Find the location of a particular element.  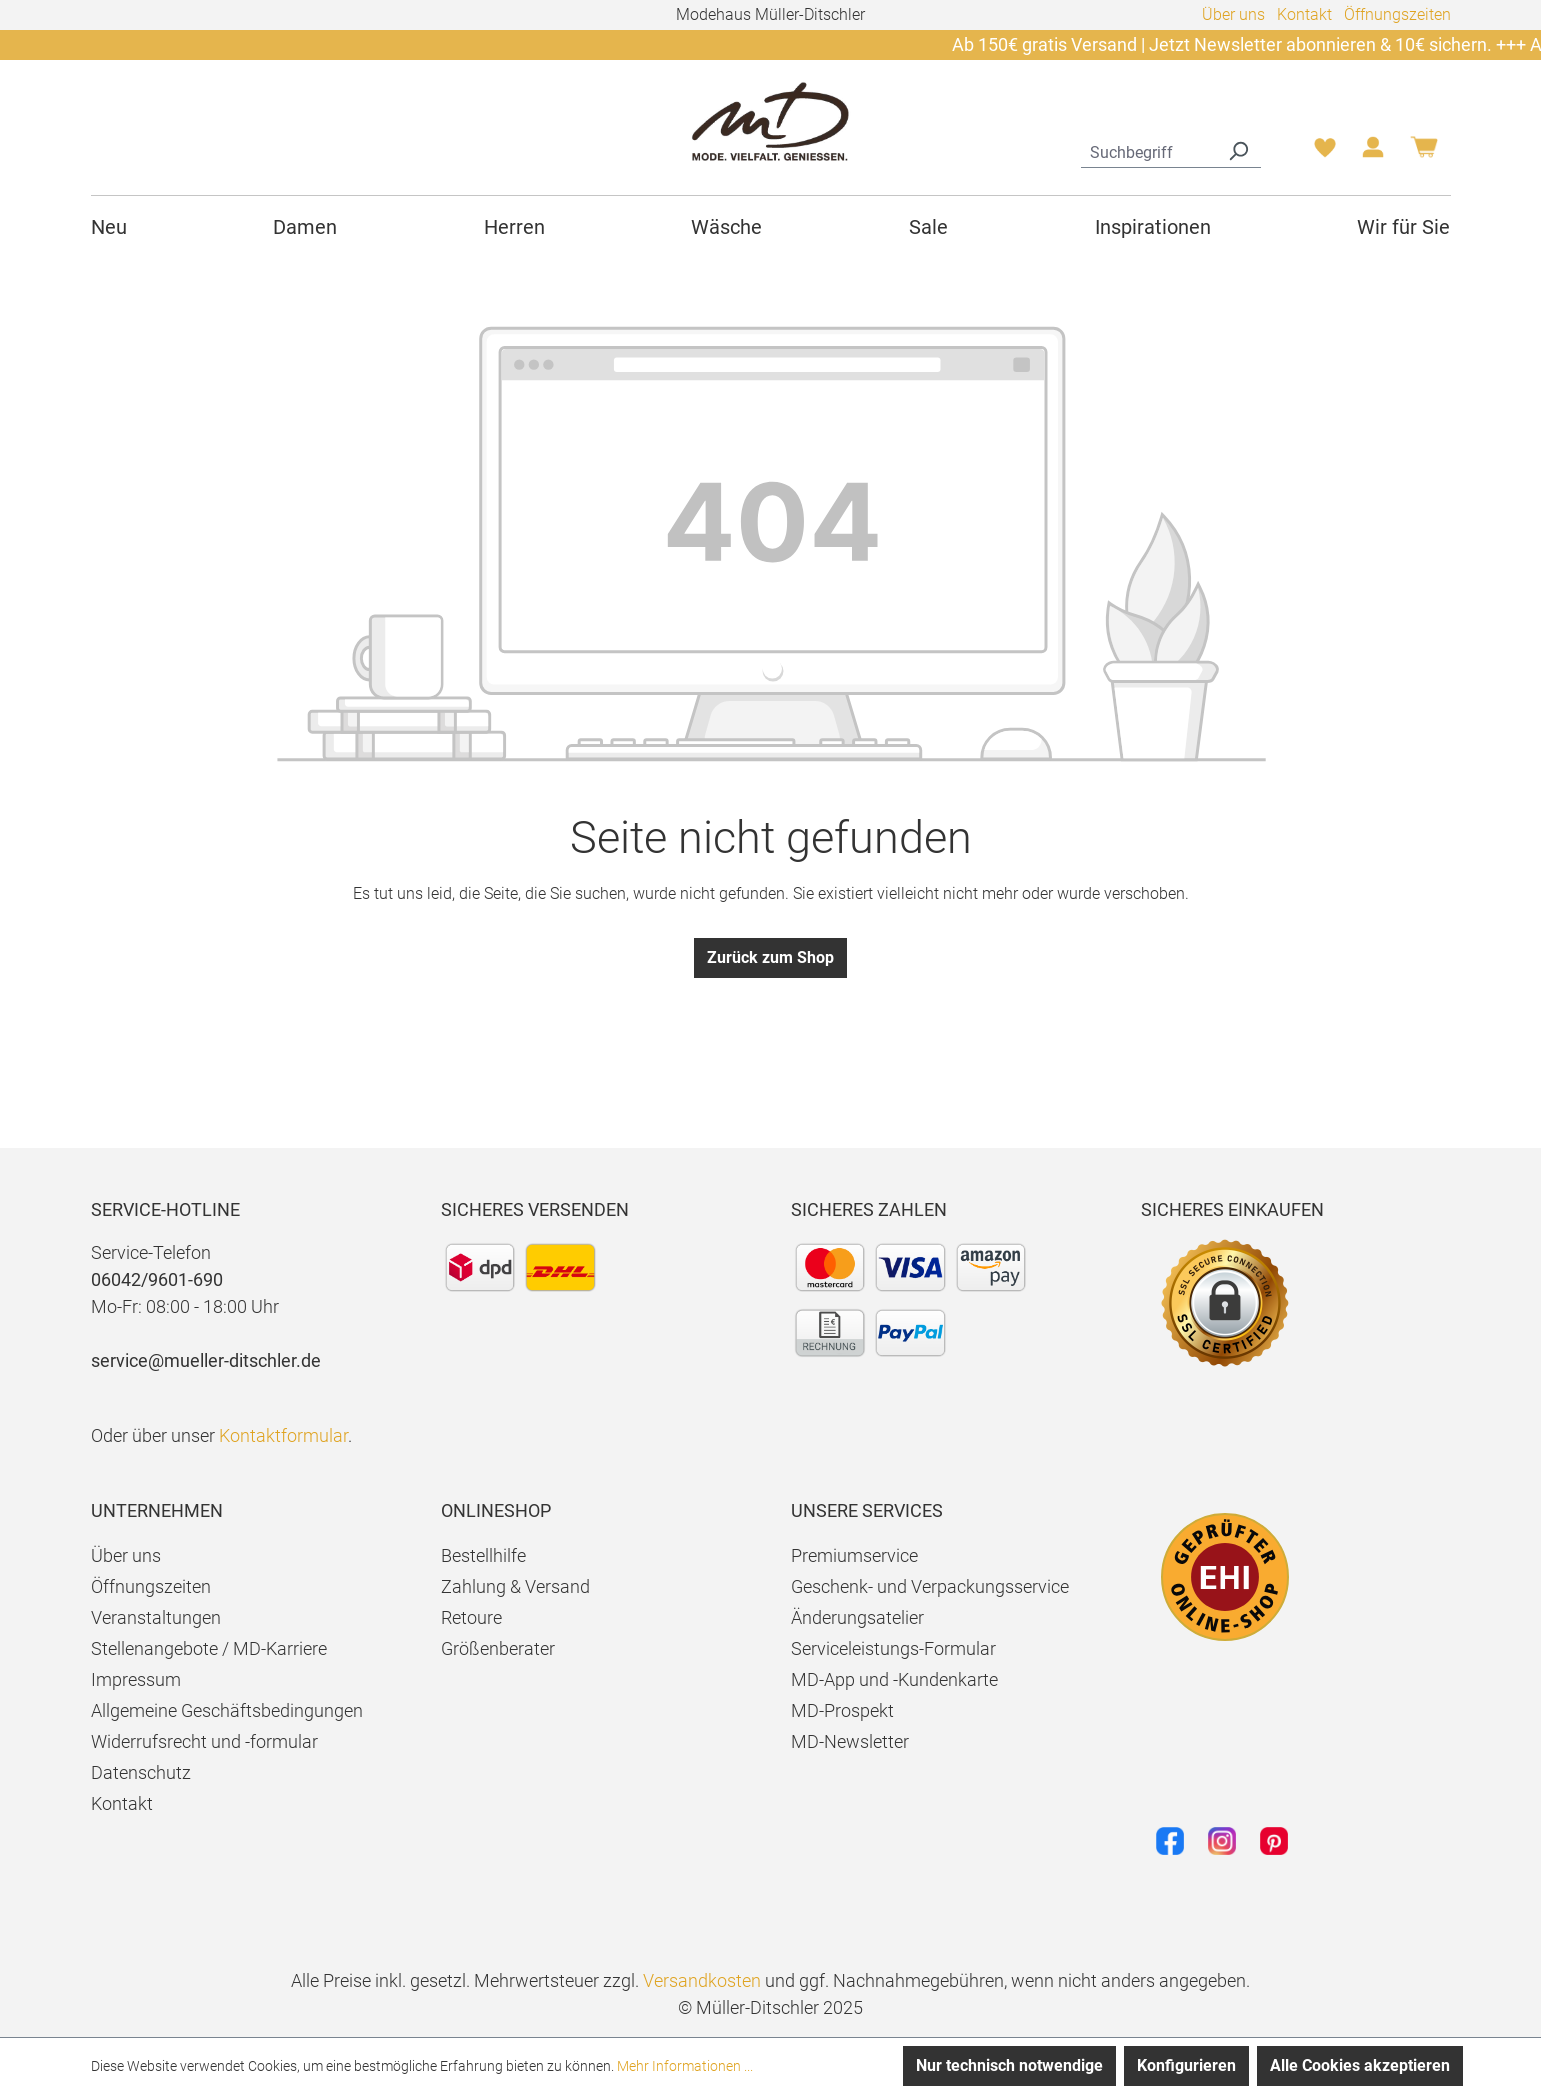

Veranstaltungen is located at coordinates (156, 1617).